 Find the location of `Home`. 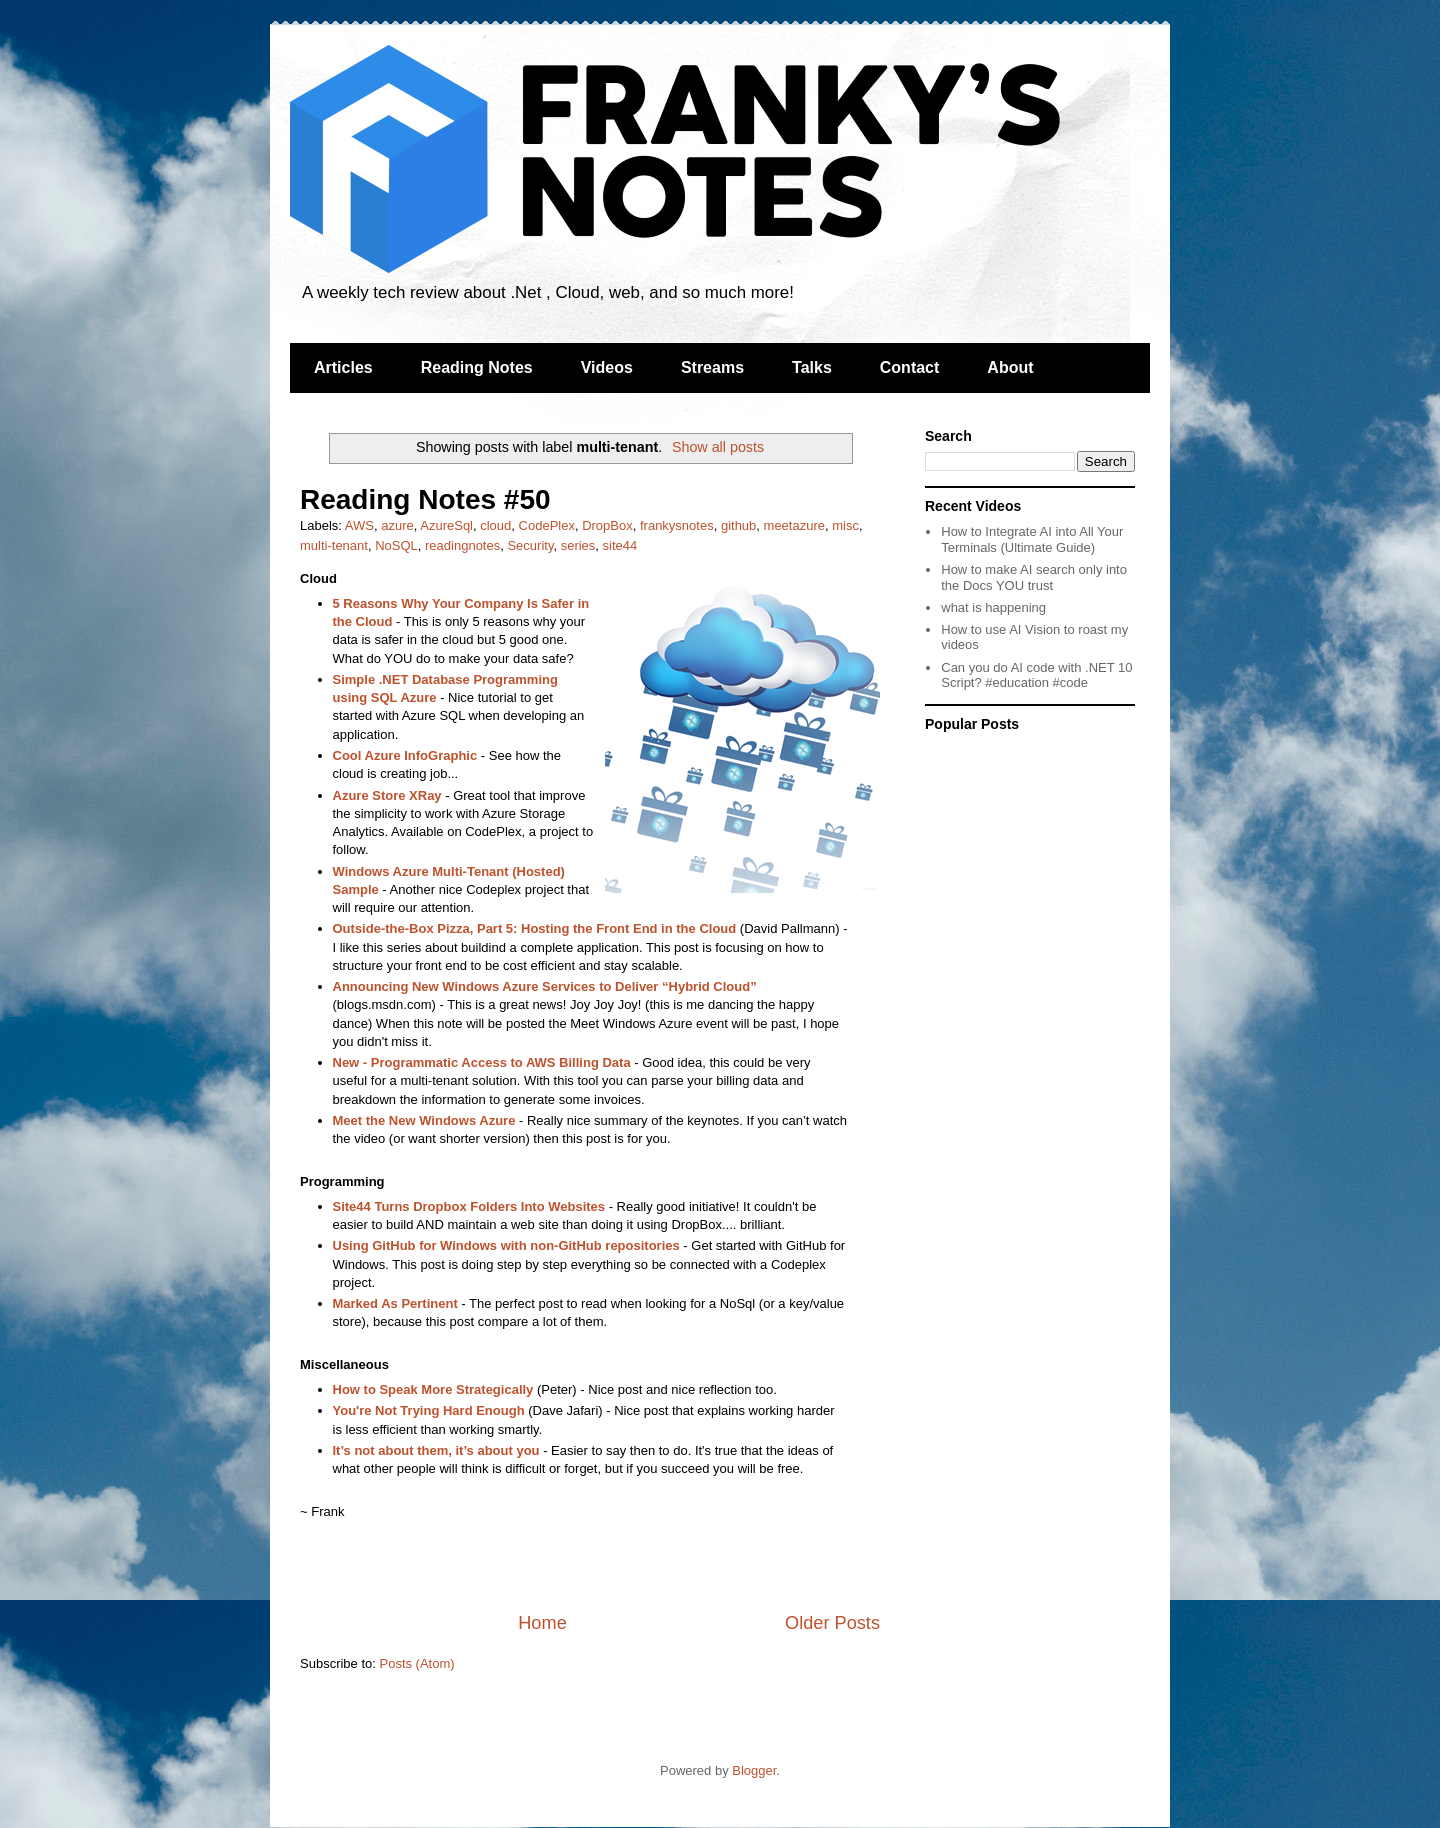

Home is located at coordinates (542, 1623).